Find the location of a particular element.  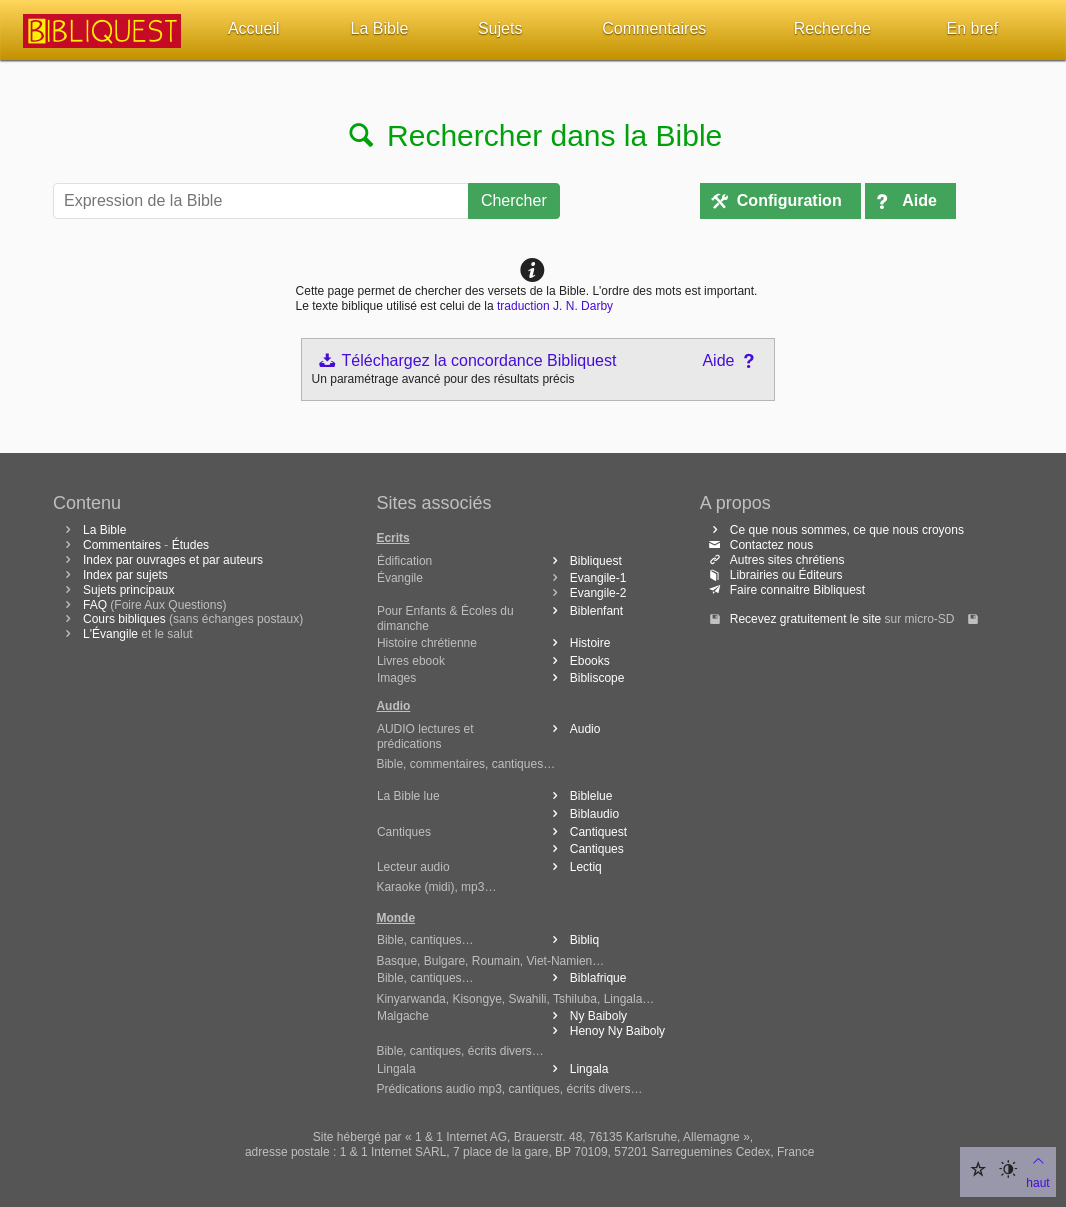

Bibliquest is located at coordinates (583, 561).